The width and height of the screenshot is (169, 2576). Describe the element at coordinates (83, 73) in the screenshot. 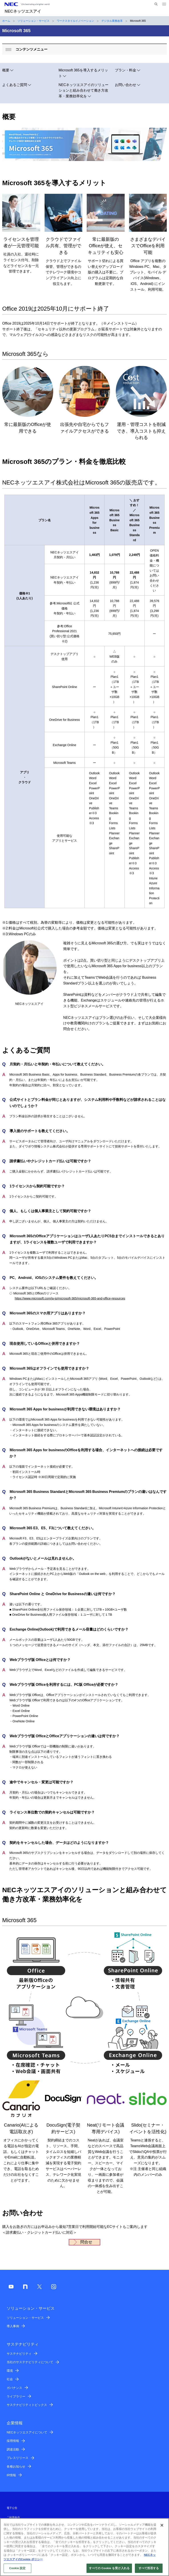

I see `Microsoft 365を導入するメリット` at that location.